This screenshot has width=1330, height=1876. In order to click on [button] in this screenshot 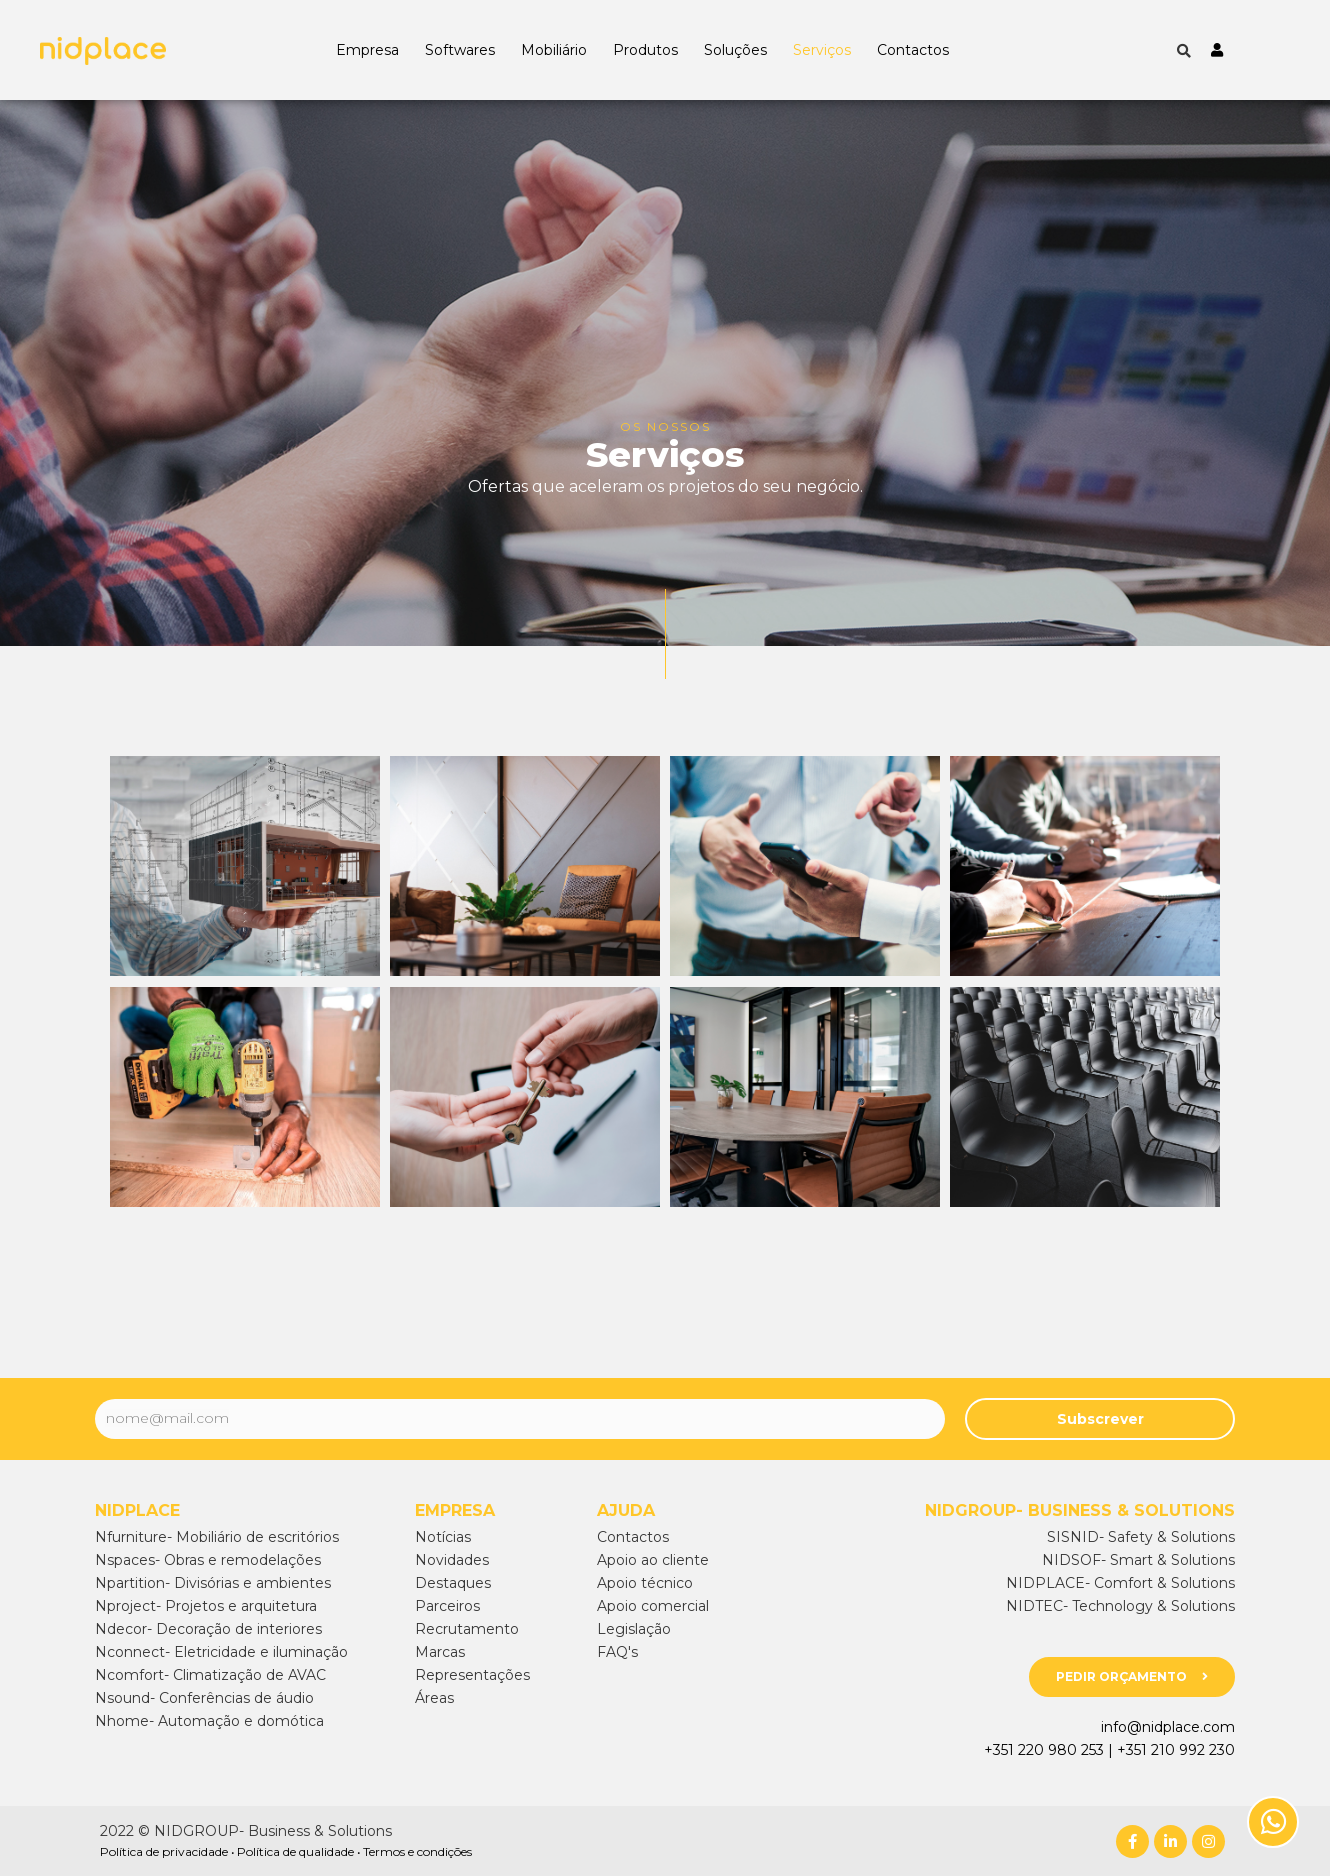, I will do `click(1132, 1677)`.